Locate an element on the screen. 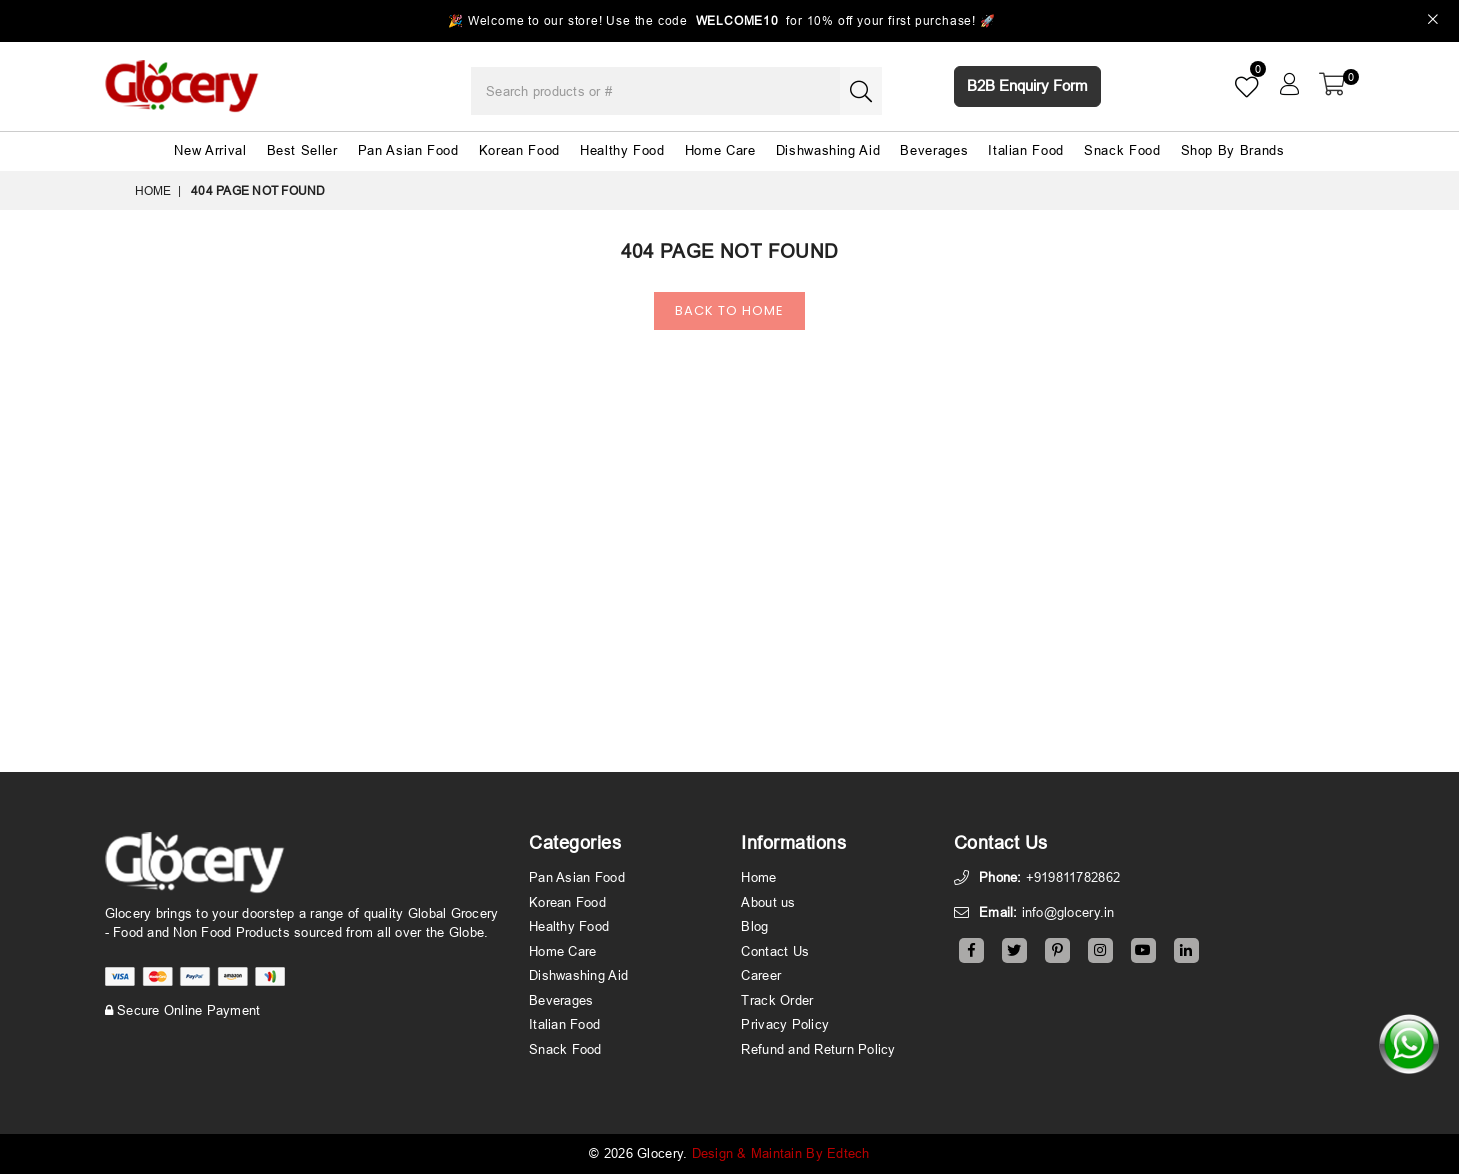  [Youtube] is located at coordinates (1143, 950).